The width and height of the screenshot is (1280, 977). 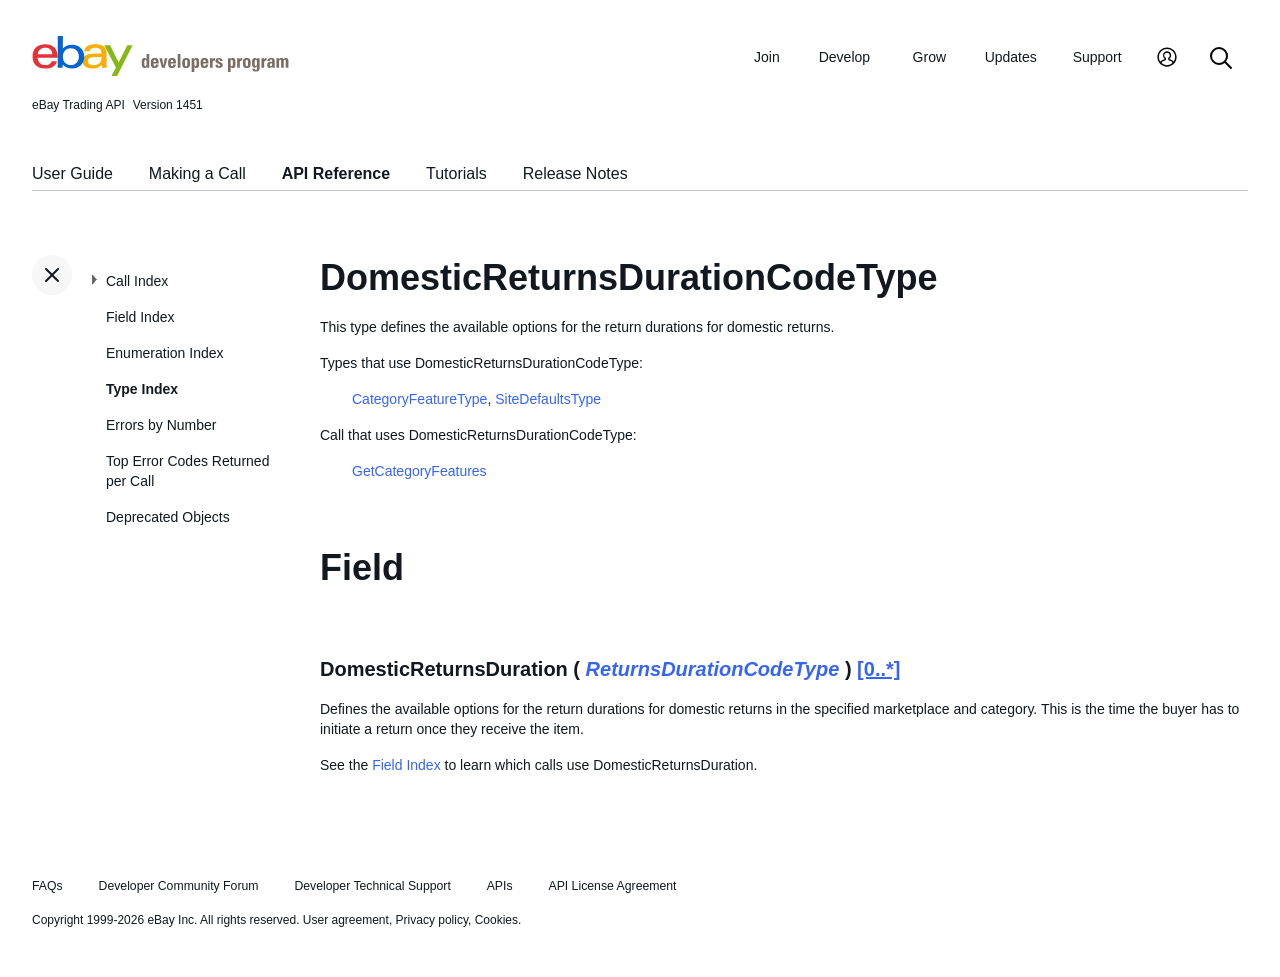 I want to click on [Go to the eBay Developers Program home page], so click(x=160, y=71).